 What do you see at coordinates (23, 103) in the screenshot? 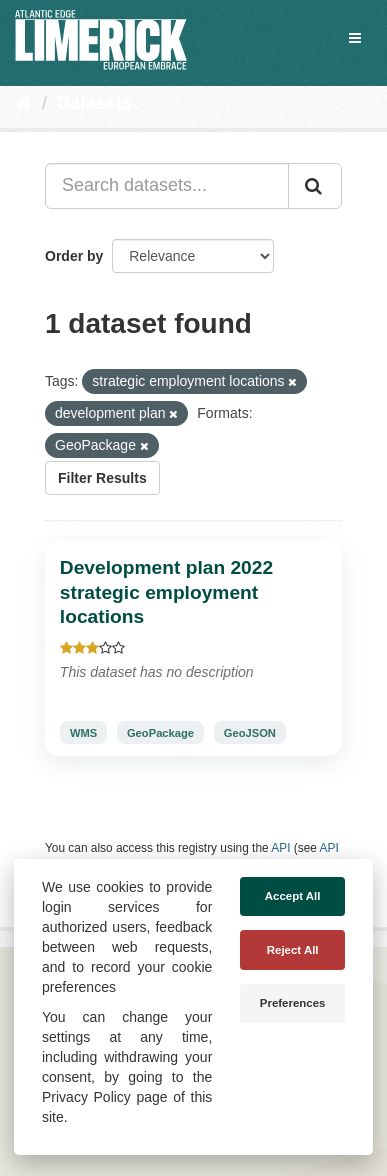
I see `[Home]` at bounding box center [23, 103].